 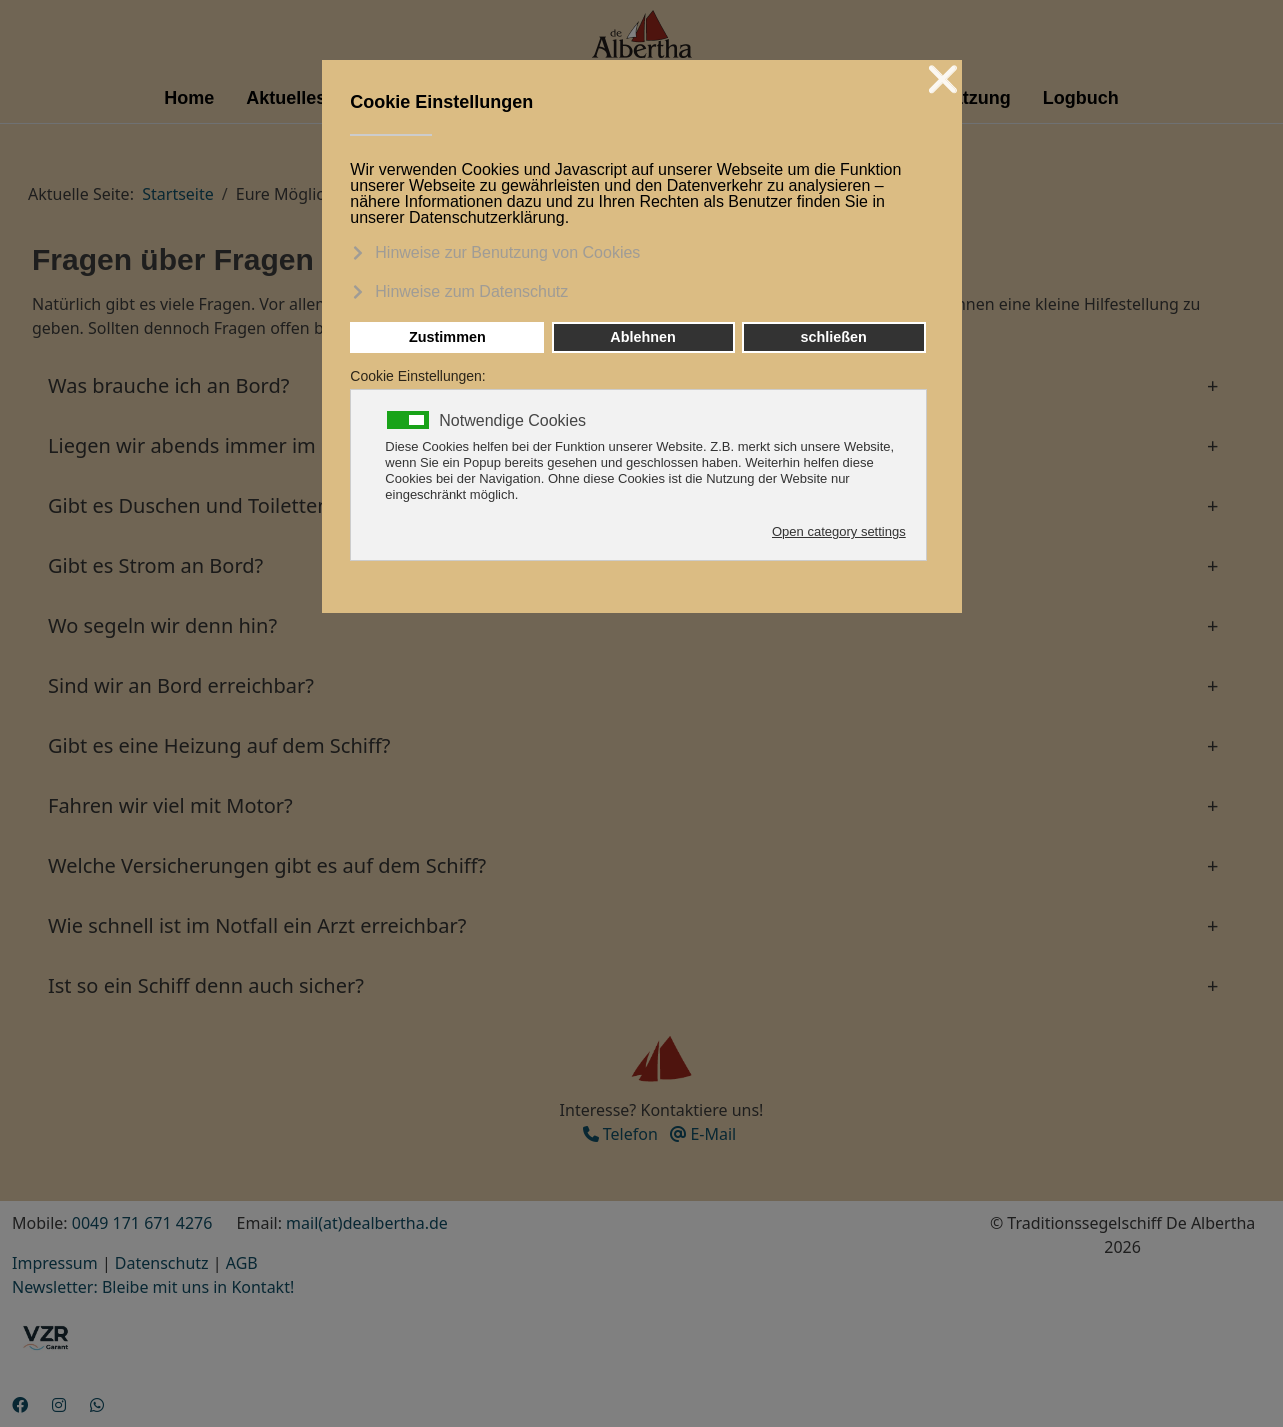 What do you see at coordinates (242, 1263) in the screenshot?
I see `AGB` at bounding box center [242, 1263].